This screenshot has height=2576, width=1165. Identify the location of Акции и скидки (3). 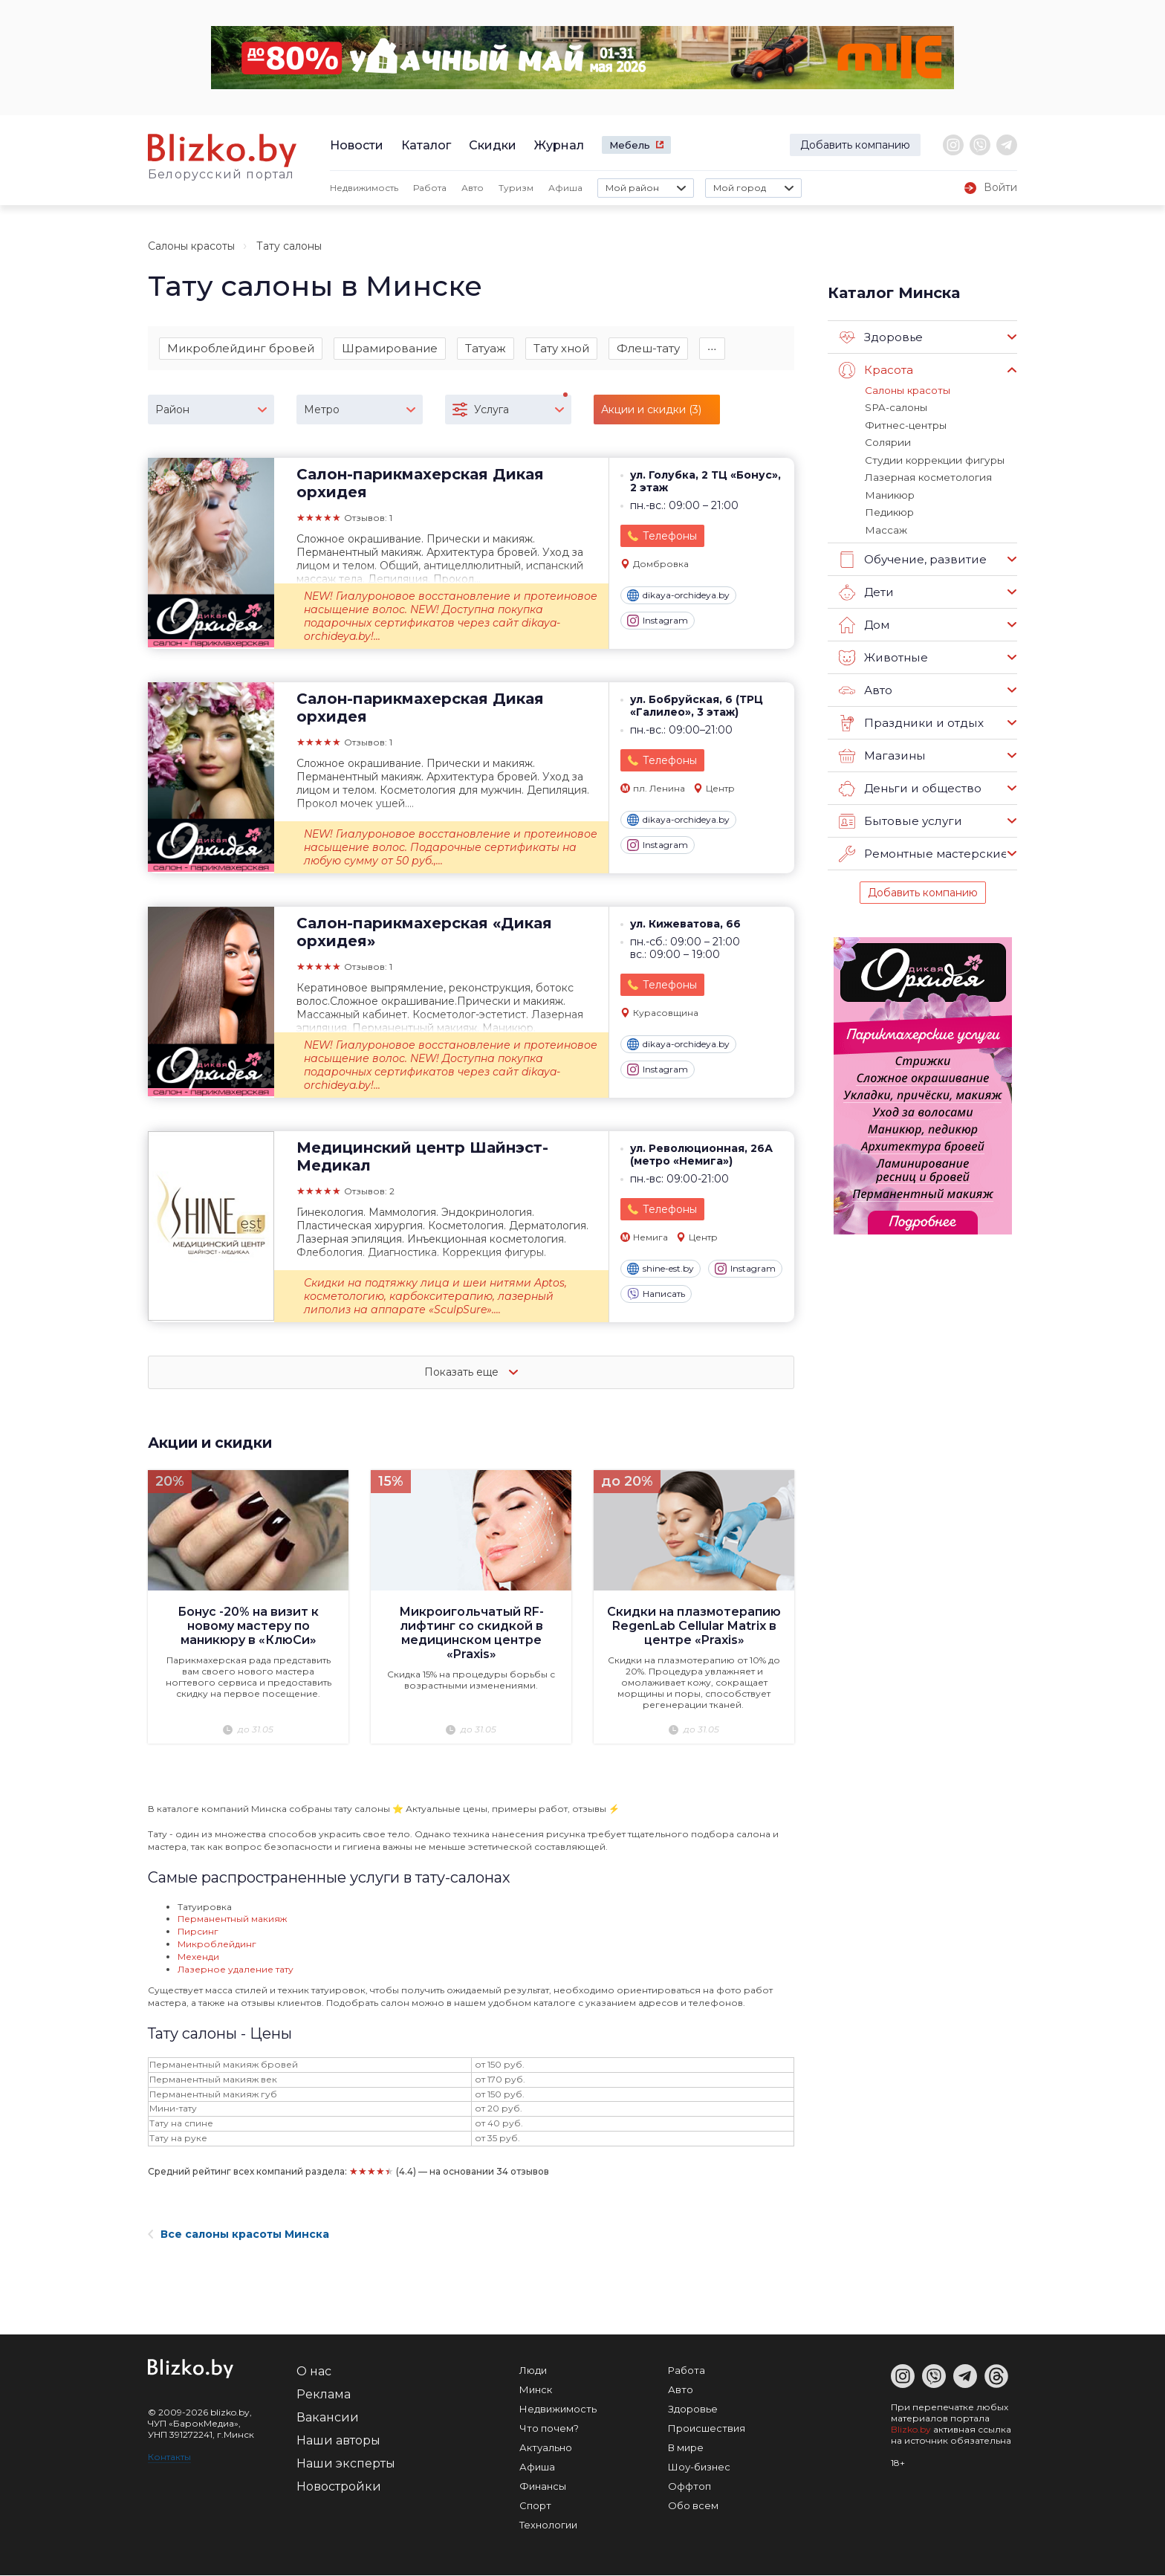
(651, 410).